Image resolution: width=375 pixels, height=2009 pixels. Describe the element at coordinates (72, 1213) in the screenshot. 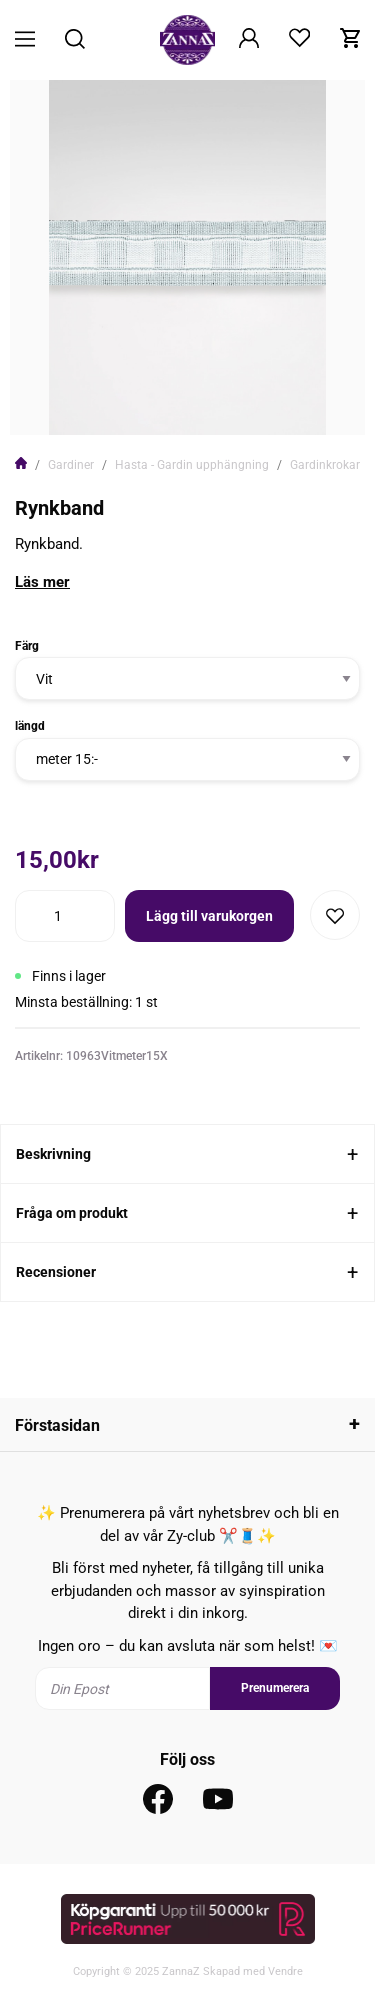

I see `Fråga om produkt [tab]` at that location.